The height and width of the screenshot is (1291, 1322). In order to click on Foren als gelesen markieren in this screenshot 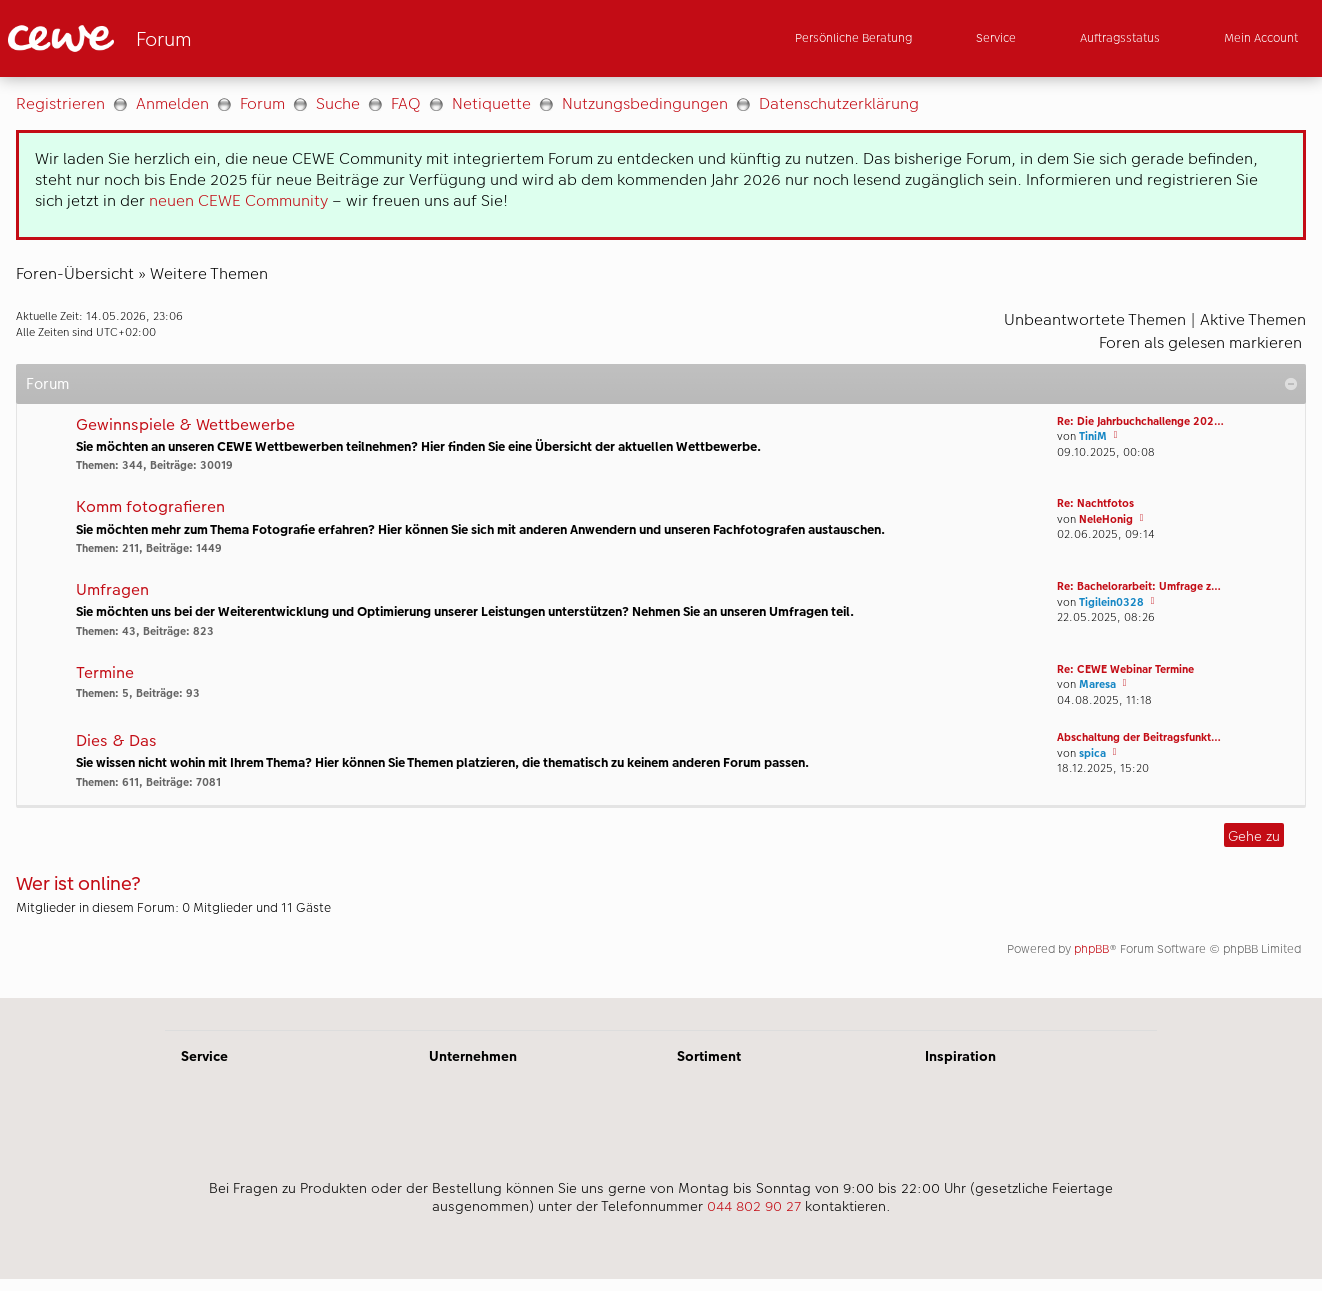, I will do `click(1200, 342)`.